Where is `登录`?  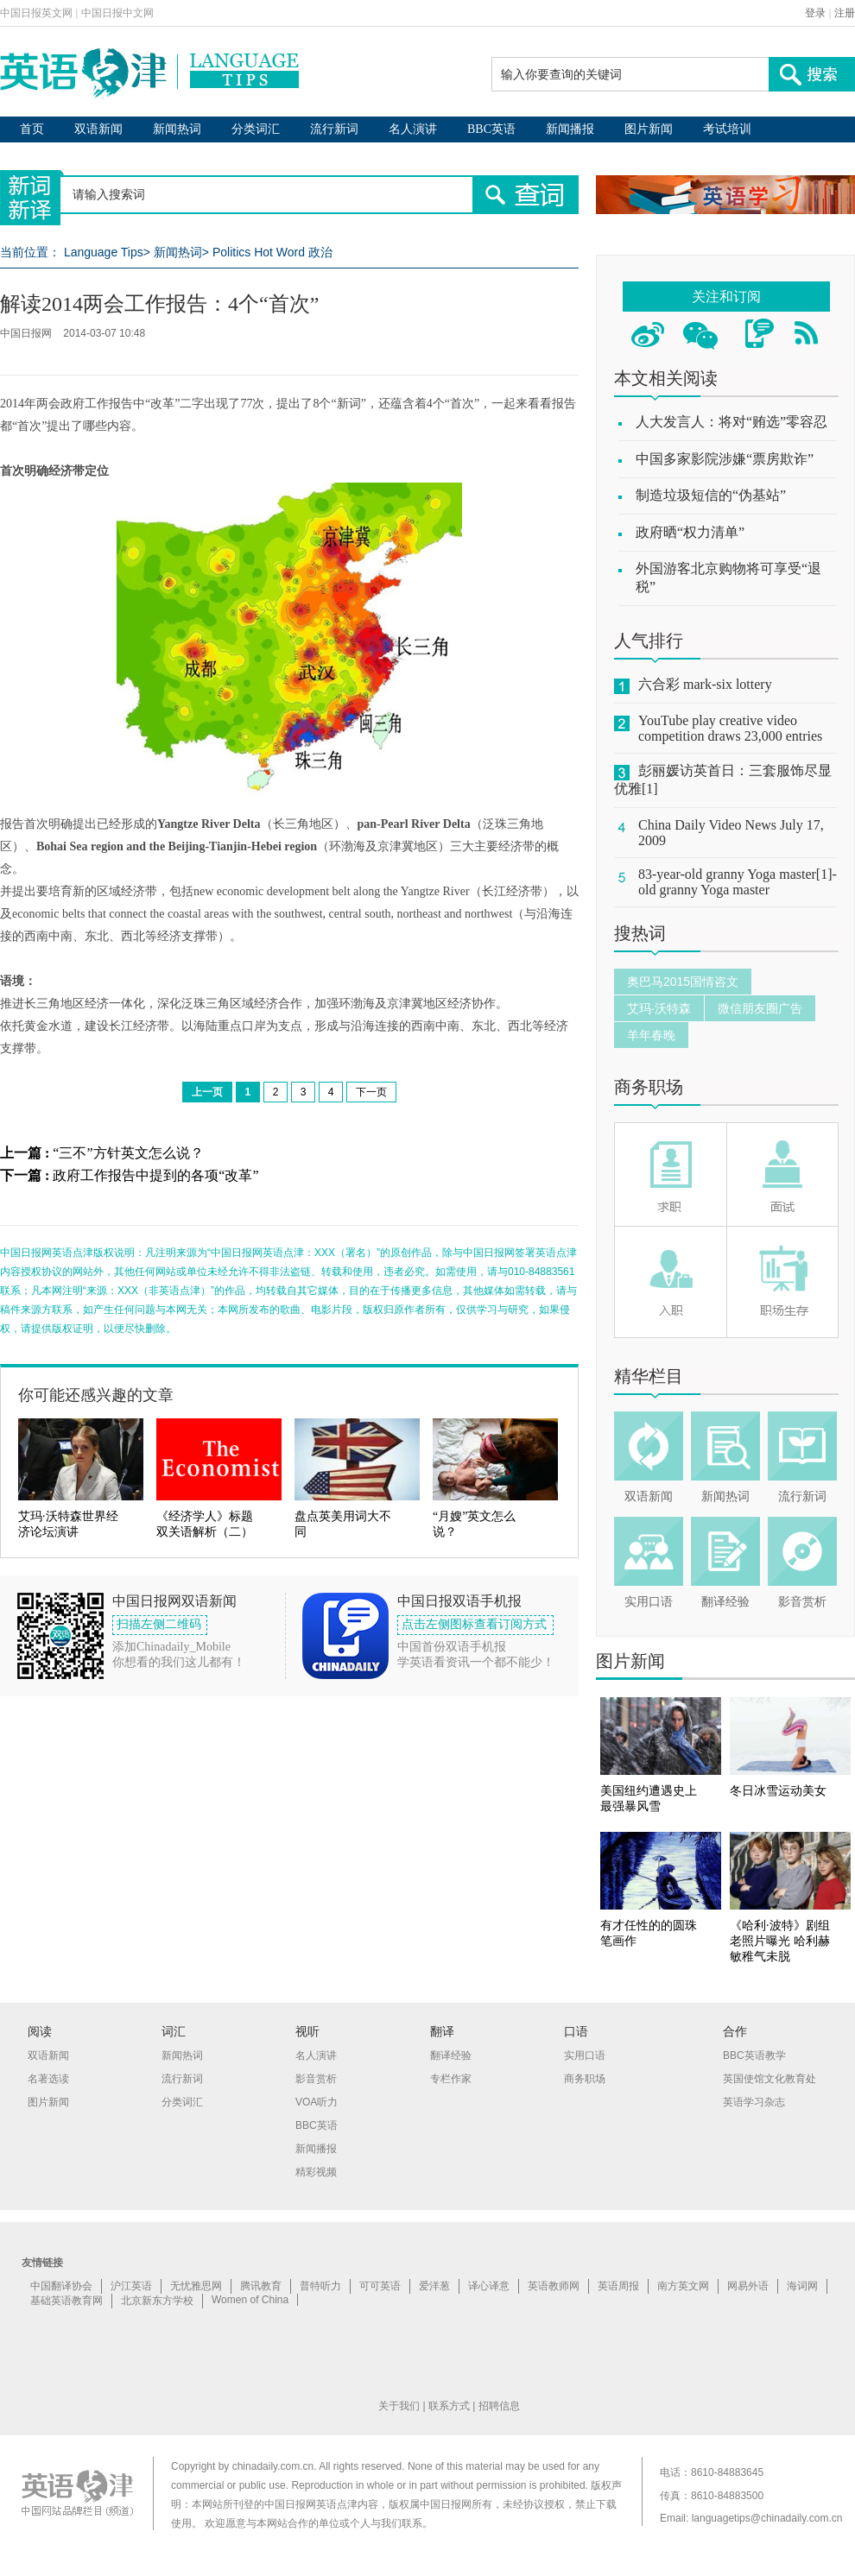
登录 is located at coordinates (815, 13).